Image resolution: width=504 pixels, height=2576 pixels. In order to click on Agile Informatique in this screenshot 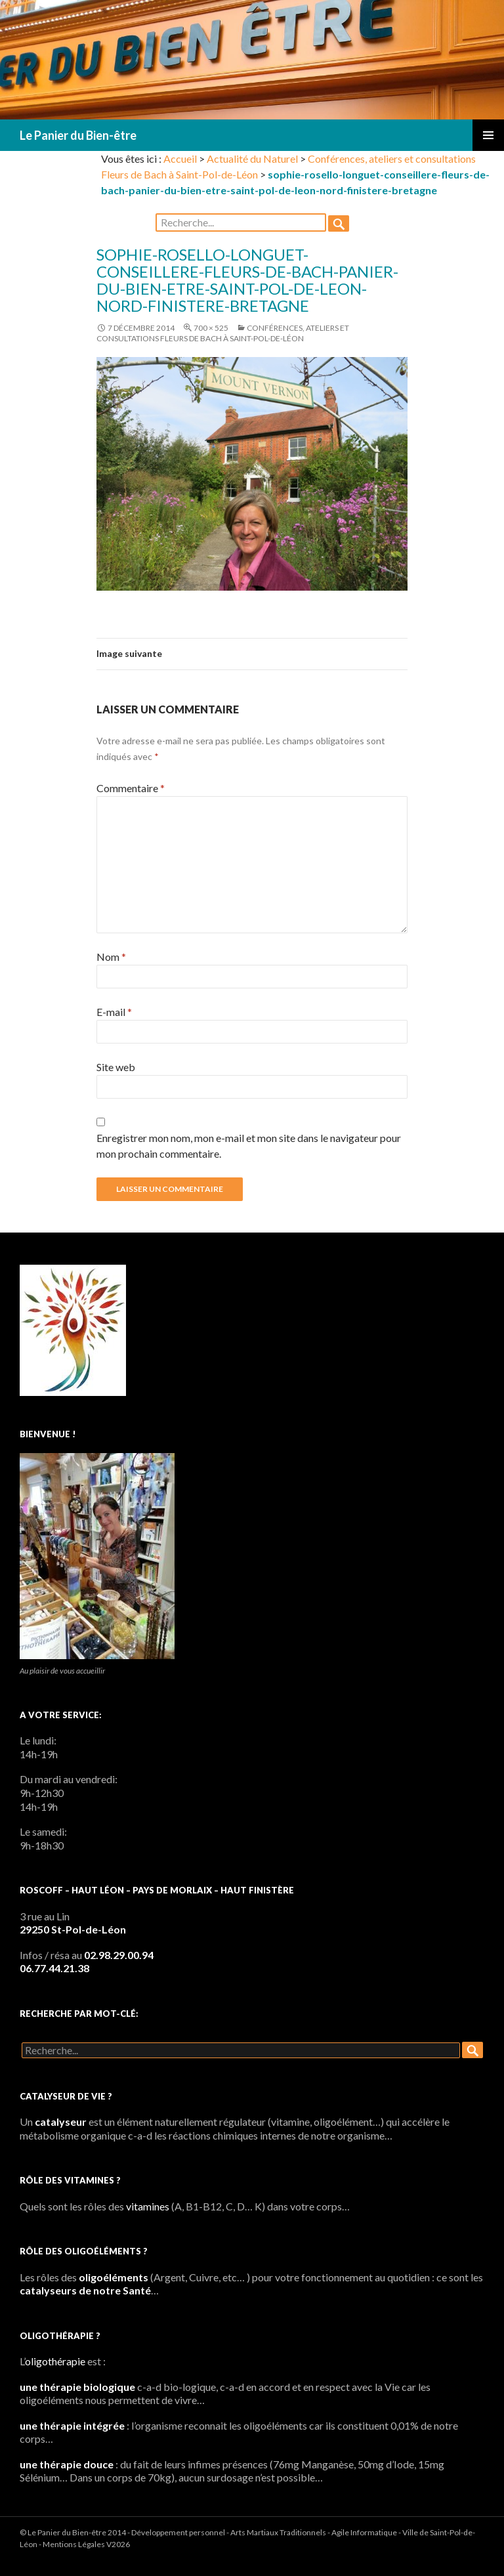, I will do `click(364, 2532)`.